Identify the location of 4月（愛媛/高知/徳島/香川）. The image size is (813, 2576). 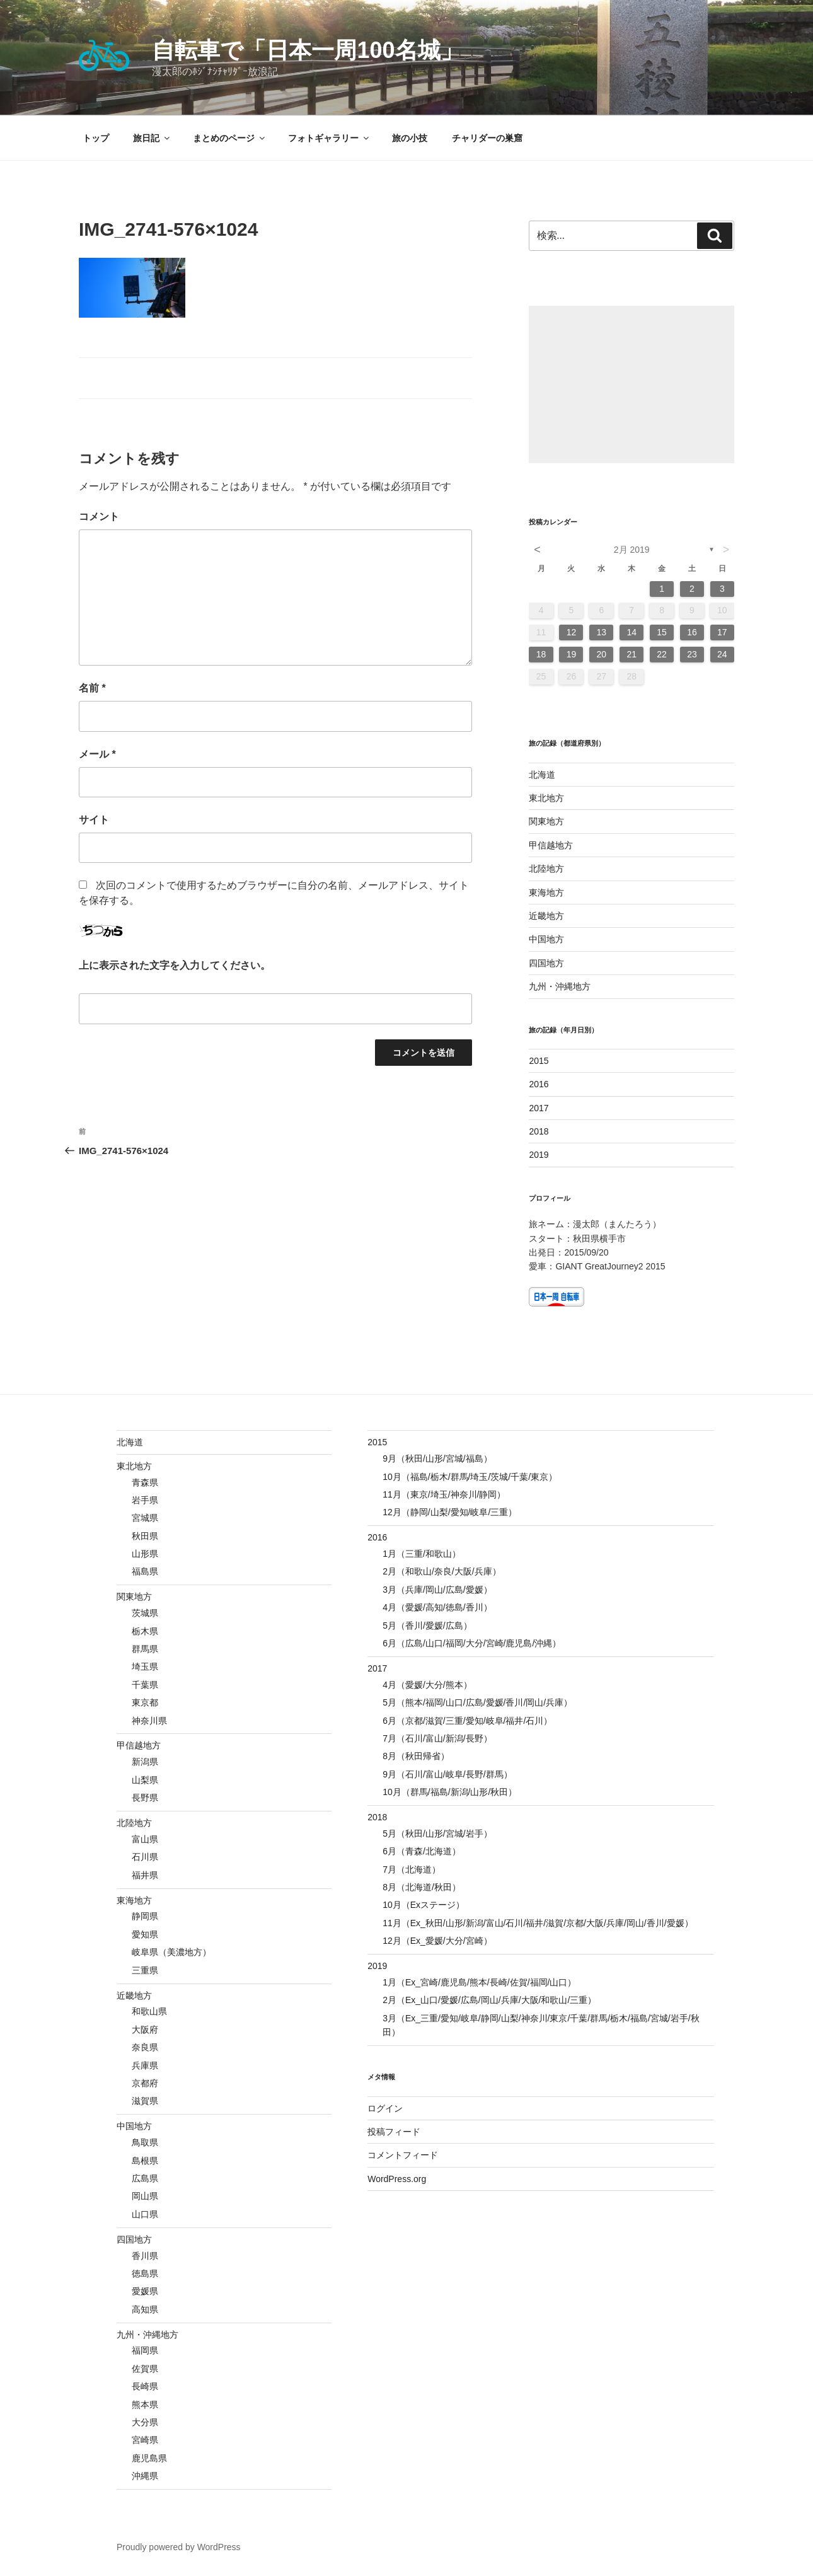
(437, 1607).